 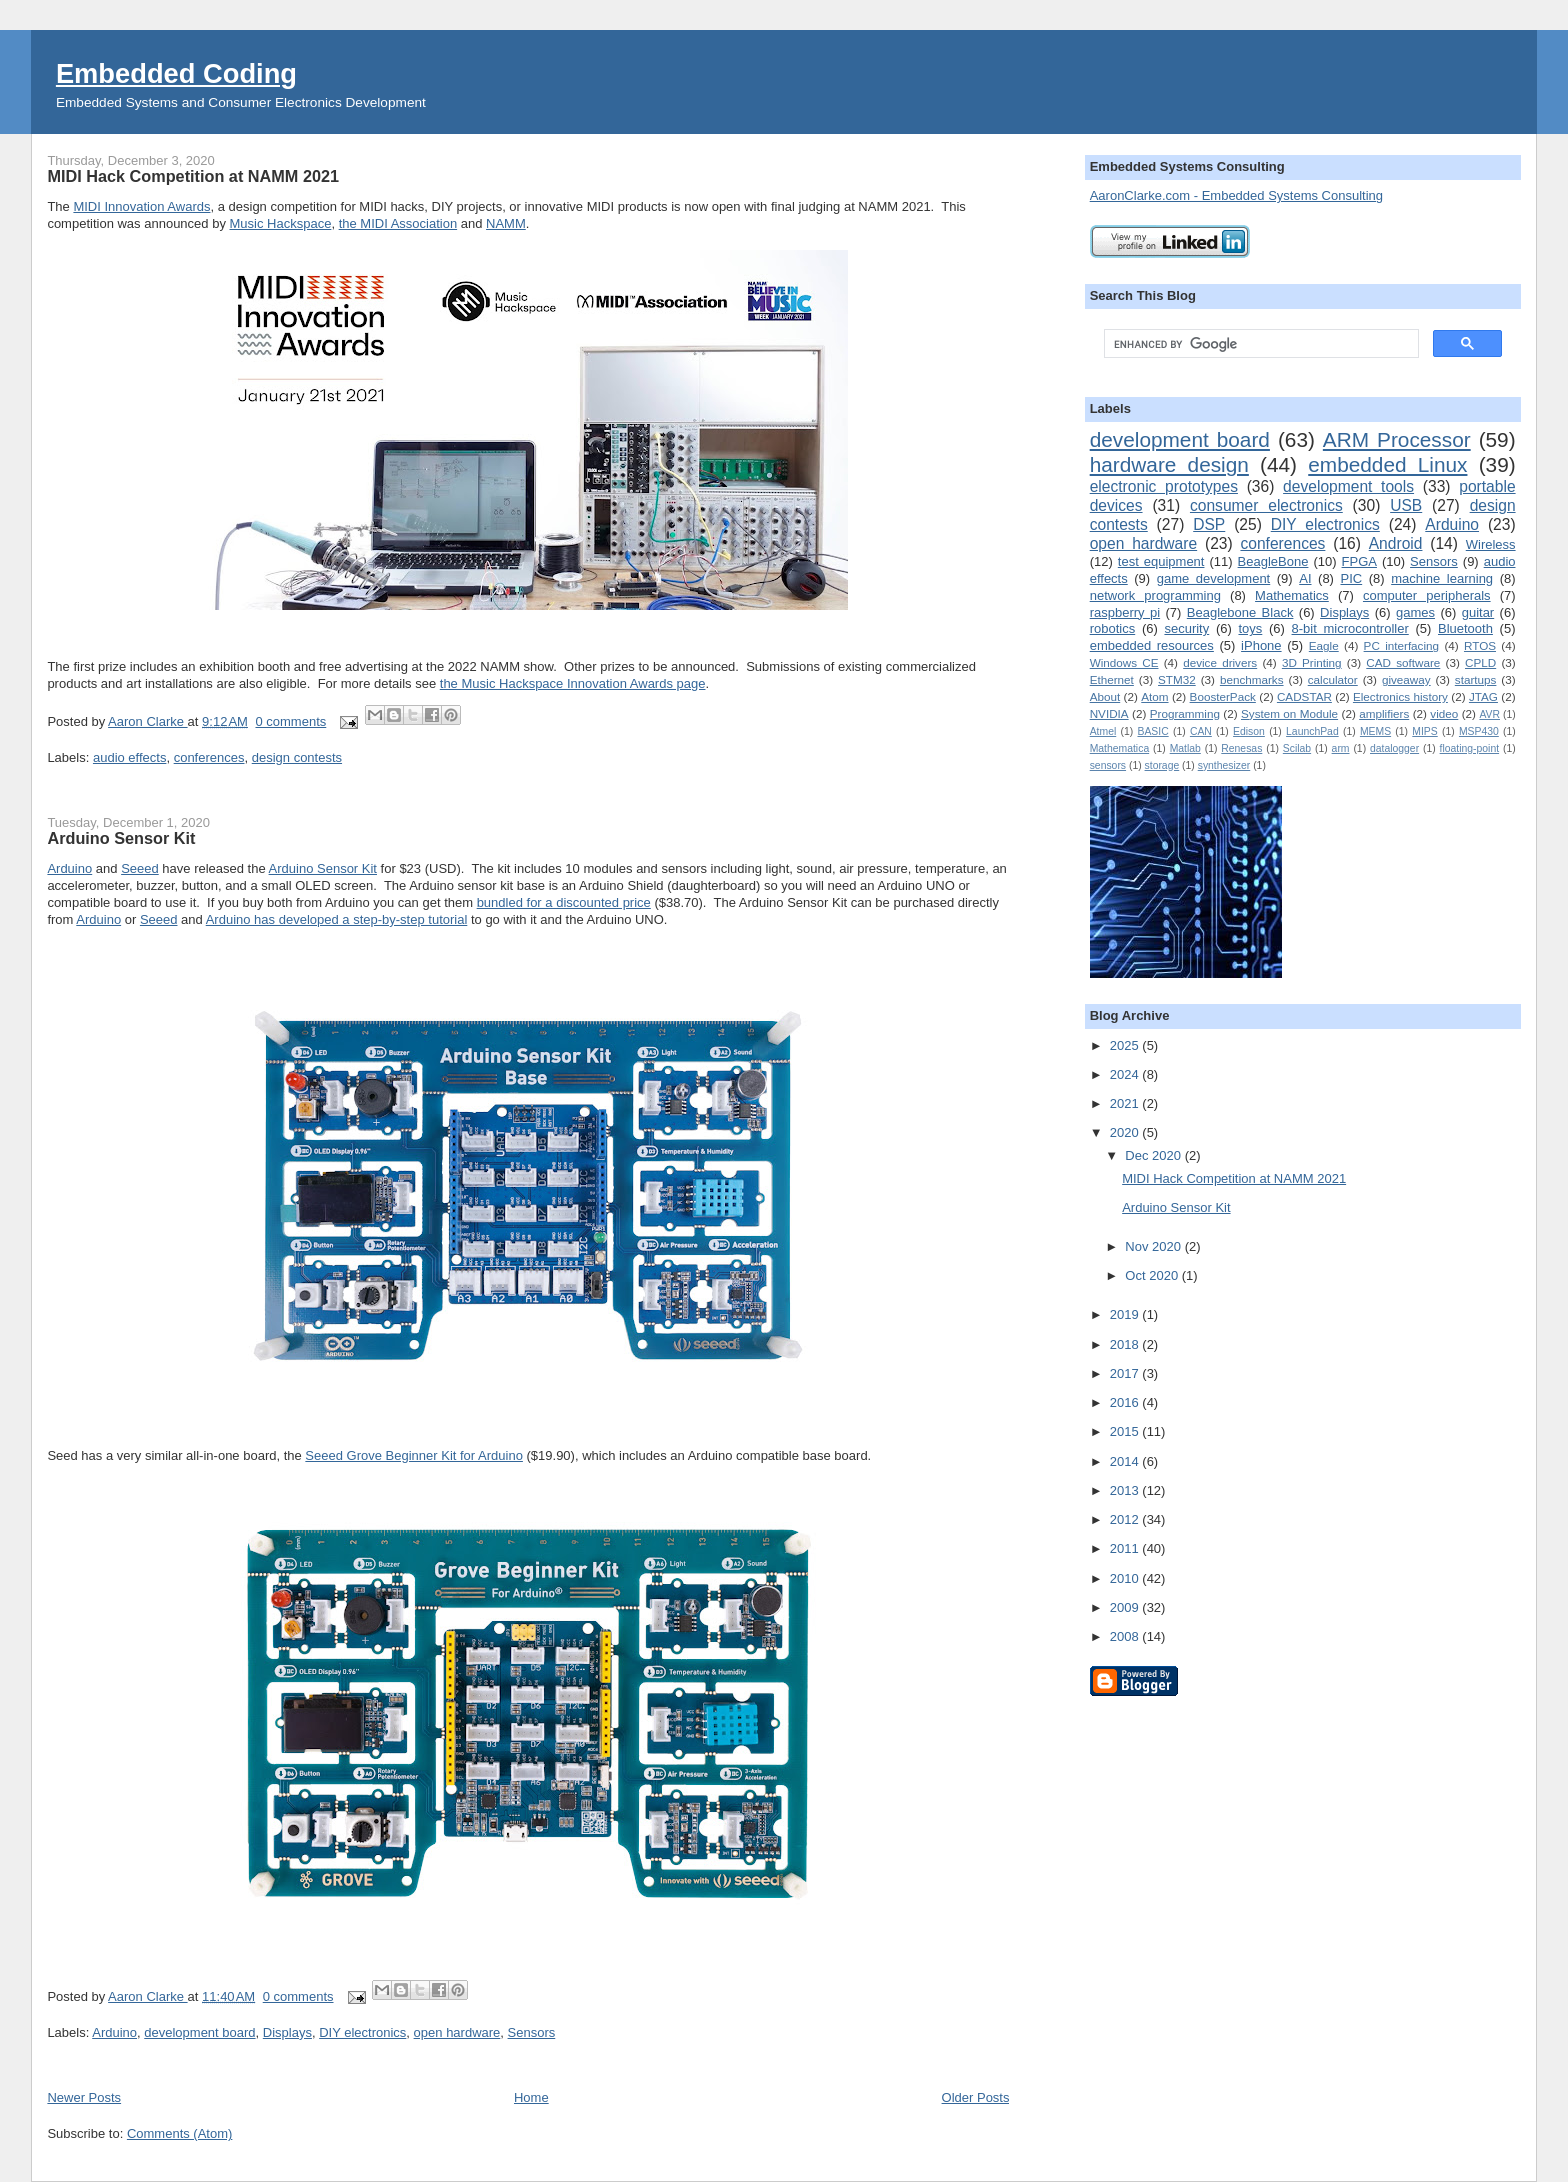 What do you see at coordinates (1397, 439) in the screenshot?
I see `ARM Processor` at bounding box center [1397, 439].